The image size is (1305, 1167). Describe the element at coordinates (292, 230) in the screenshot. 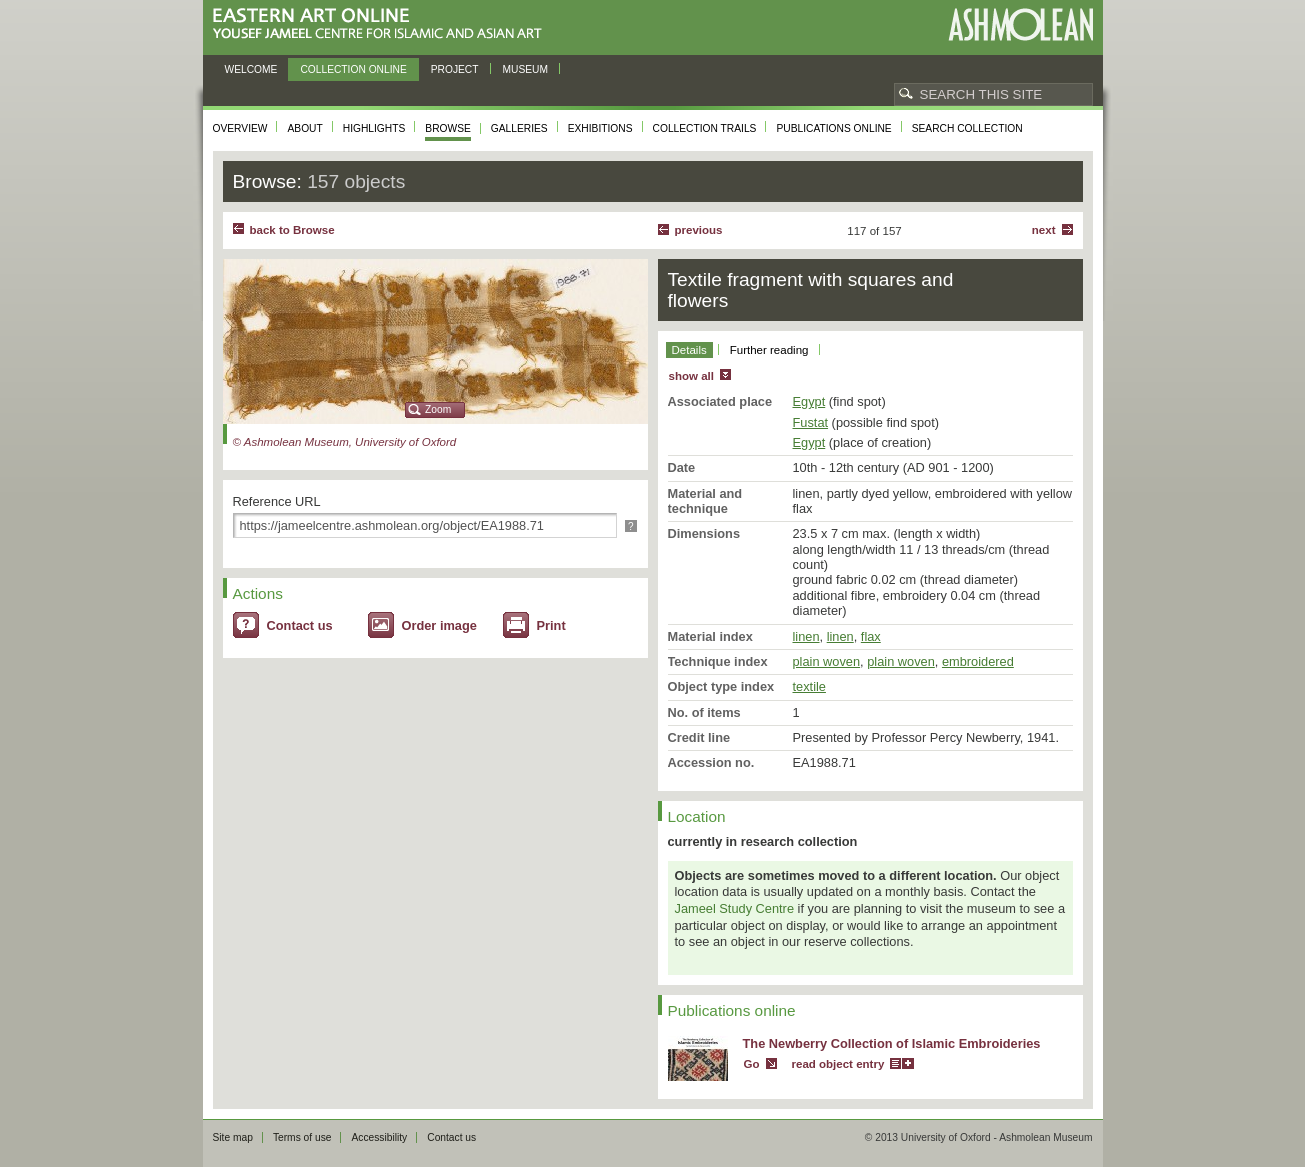

I see `back to Browse` at that location.